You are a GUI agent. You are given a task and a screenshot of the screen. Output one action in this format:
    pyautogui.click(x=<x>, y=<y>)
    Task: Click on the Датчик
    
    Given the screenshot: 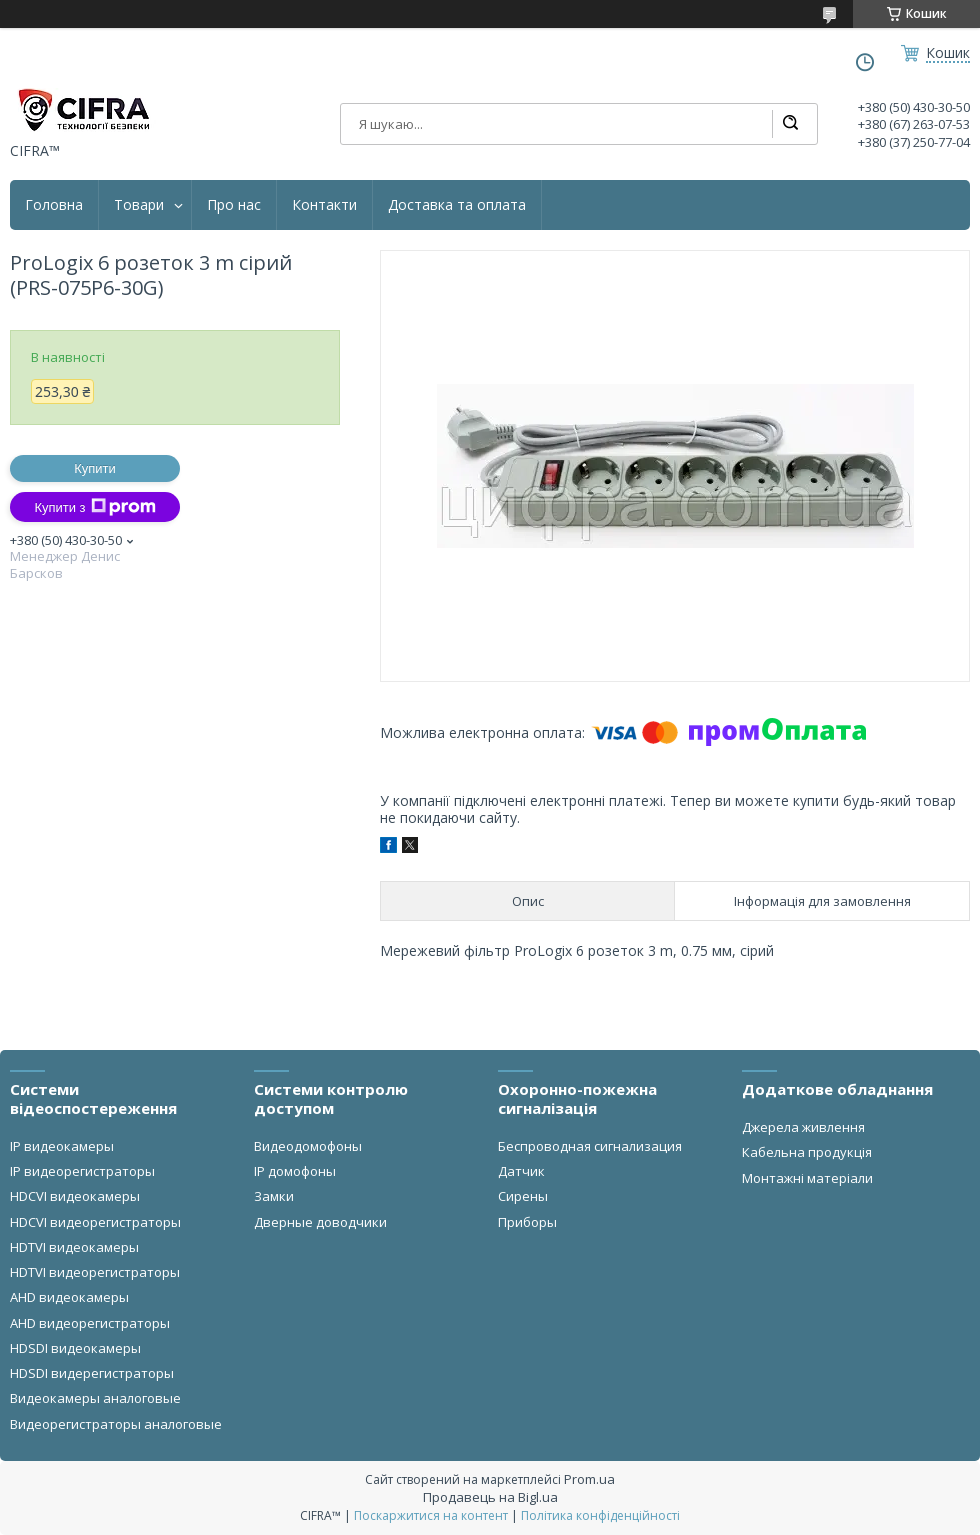 What is the action you would take?
    pyautogui.click(x=521, y=1171)
    